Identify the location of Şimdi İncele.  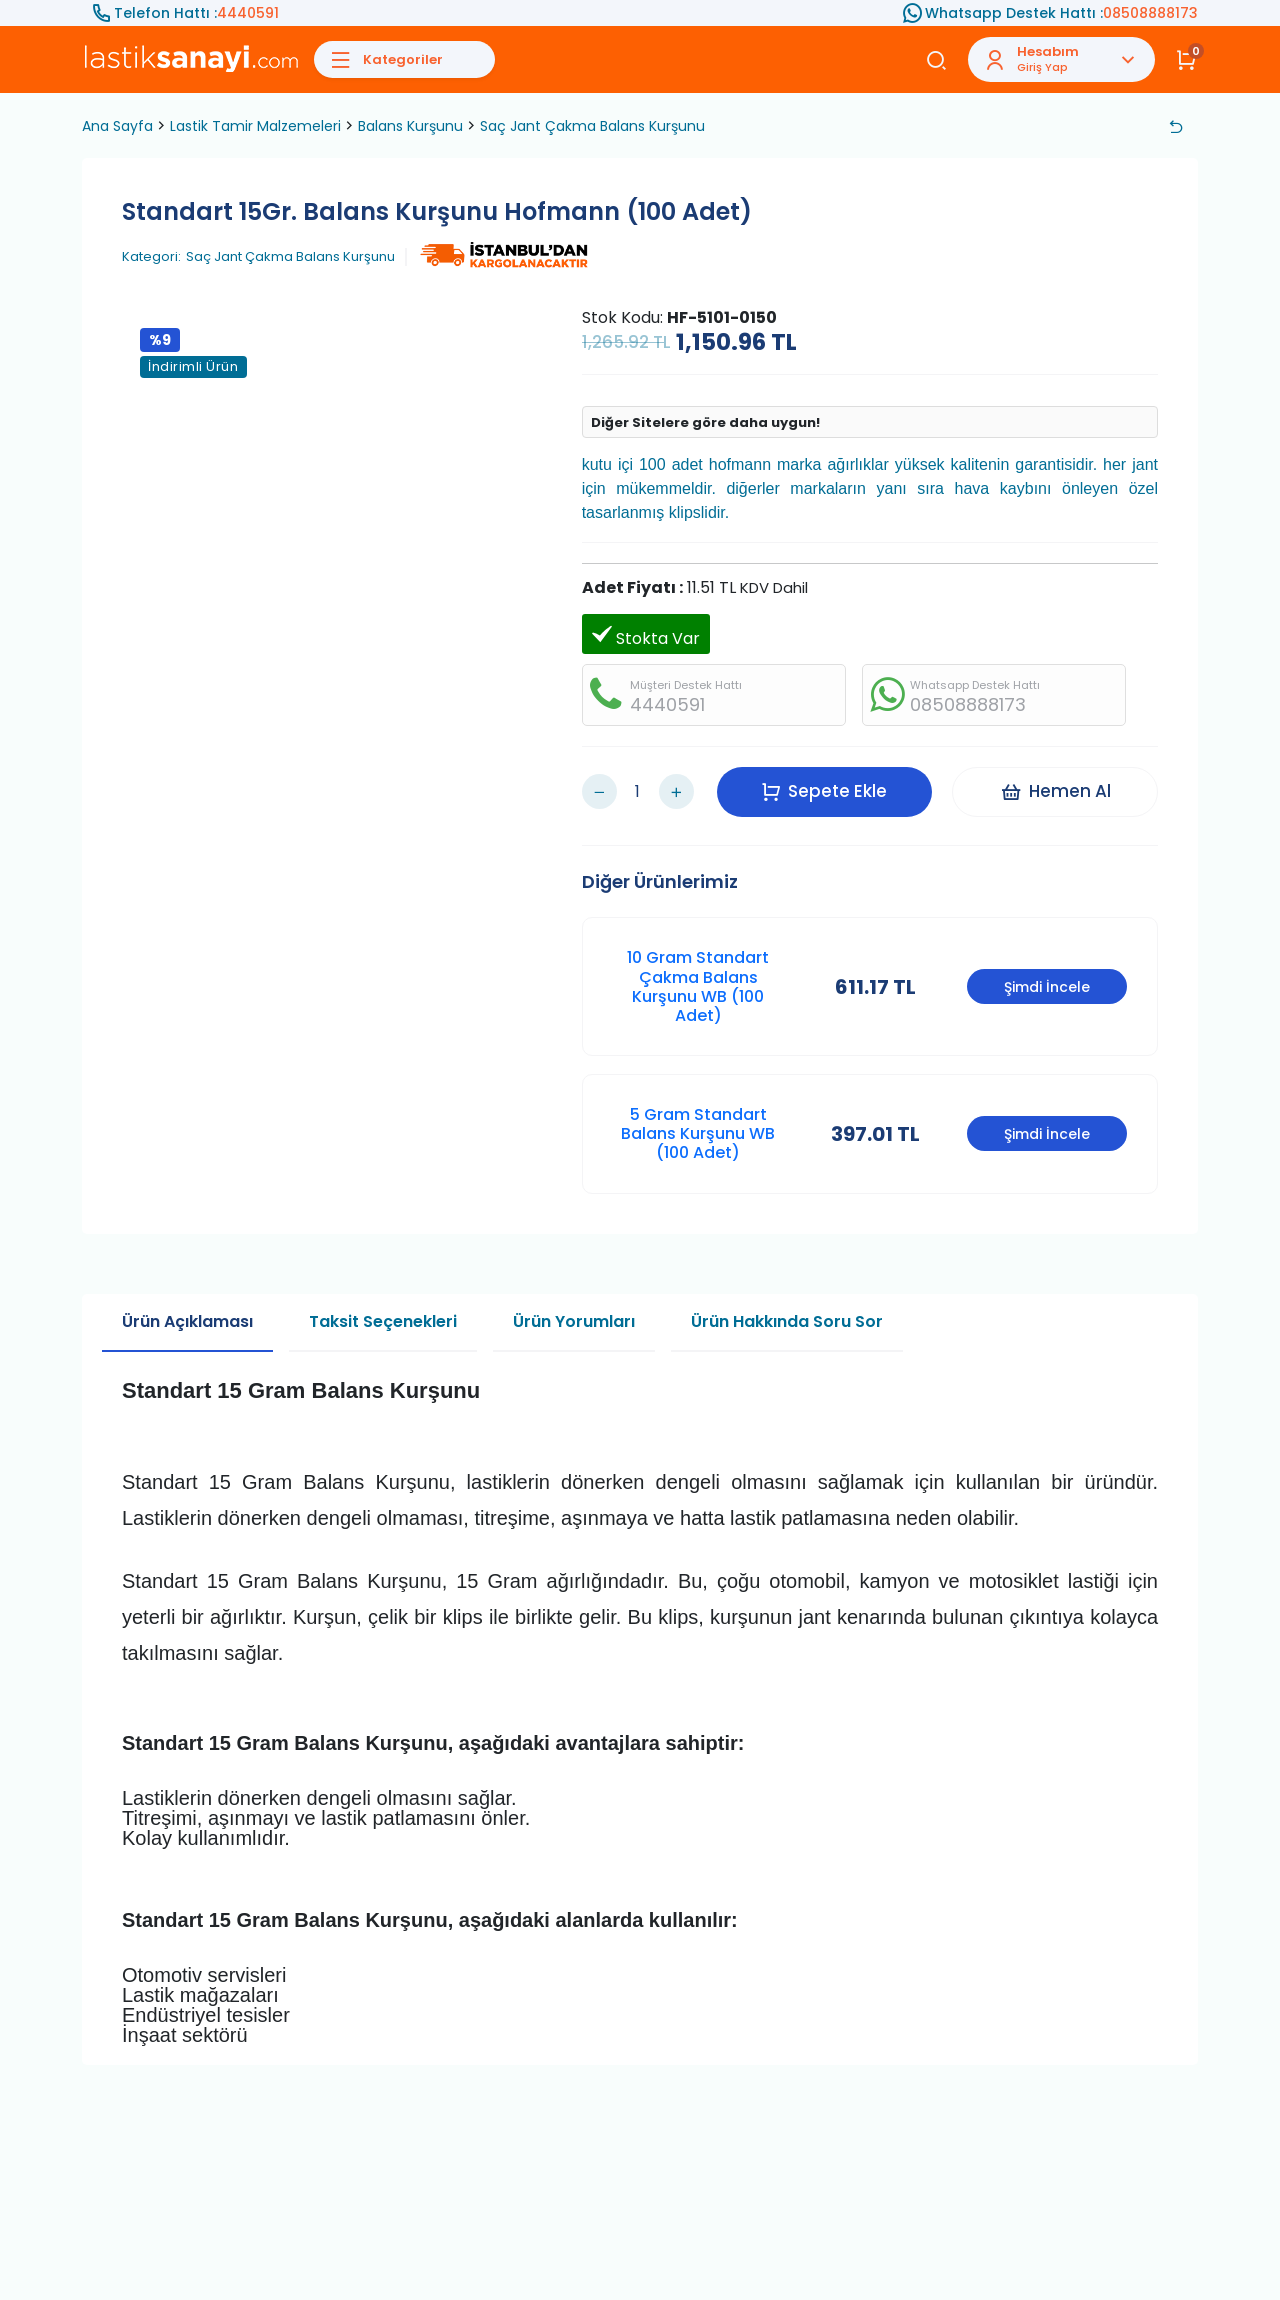
(1047, 987).